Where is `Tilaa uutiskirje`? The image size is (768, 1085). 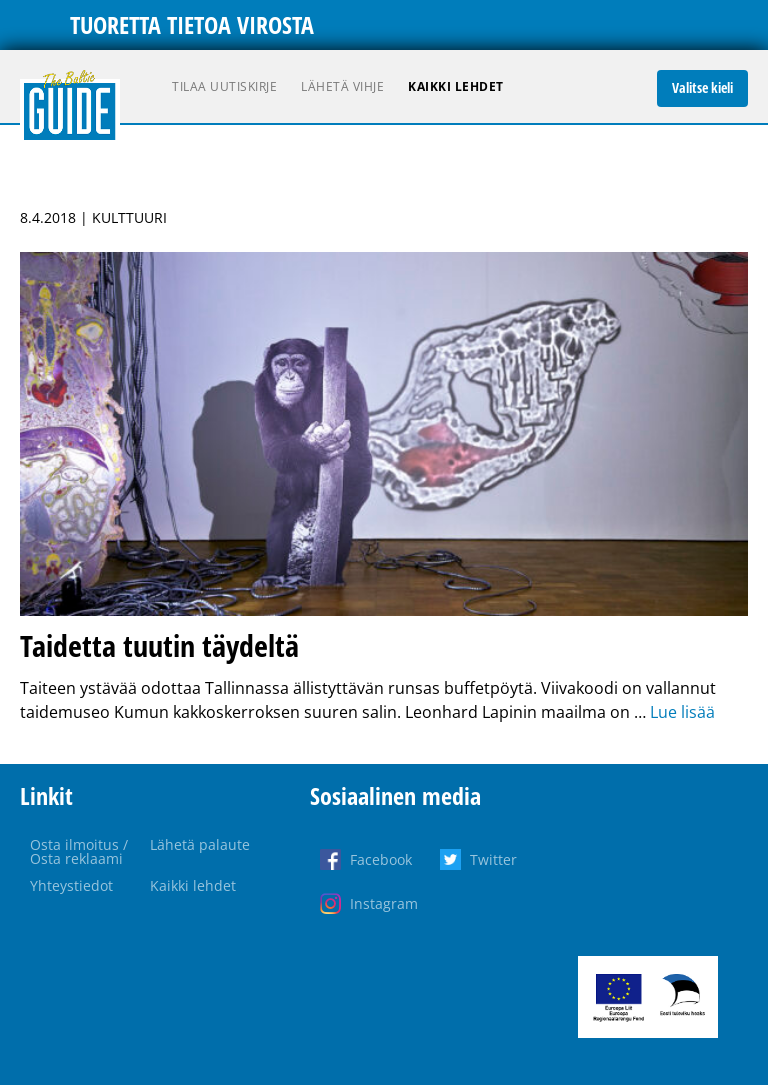 Tilaa uutiskirje is located at coordinates (224, 86).